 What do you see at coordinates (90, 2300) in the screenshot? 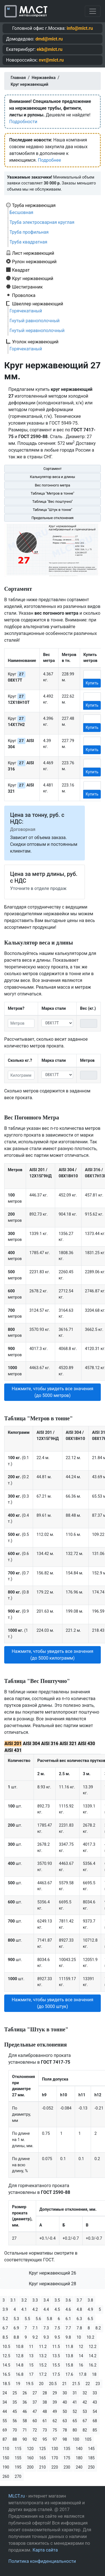
I see `3.8` at bounding box center [90, 2300].